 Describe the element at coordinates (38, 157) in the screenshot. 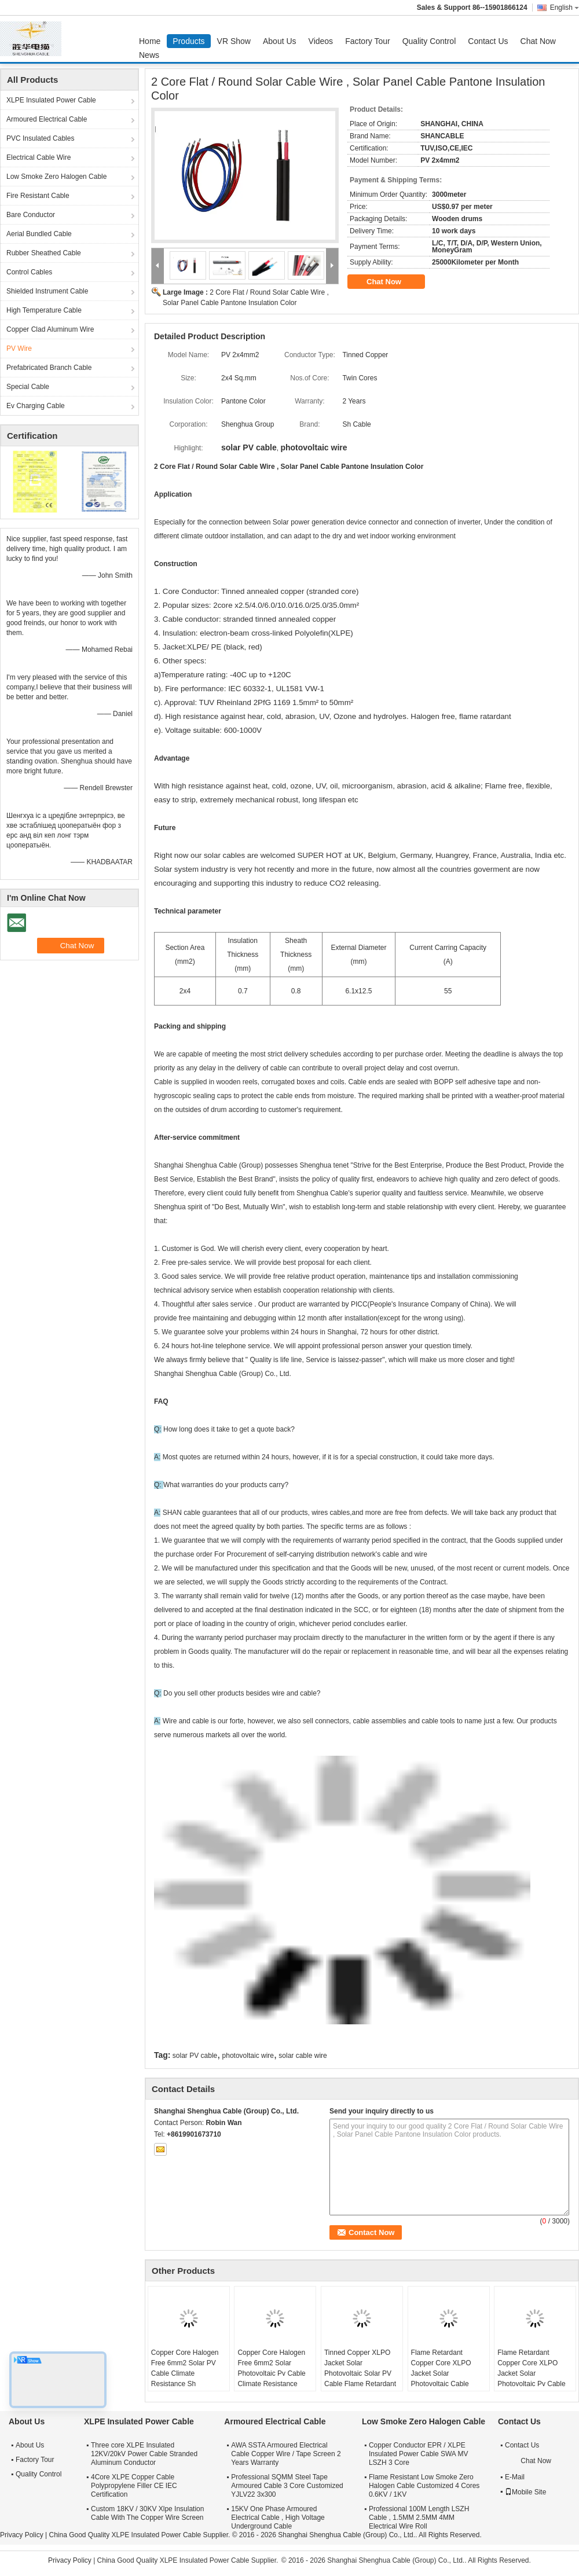

I see `Electrical Cable Wire` at that location.